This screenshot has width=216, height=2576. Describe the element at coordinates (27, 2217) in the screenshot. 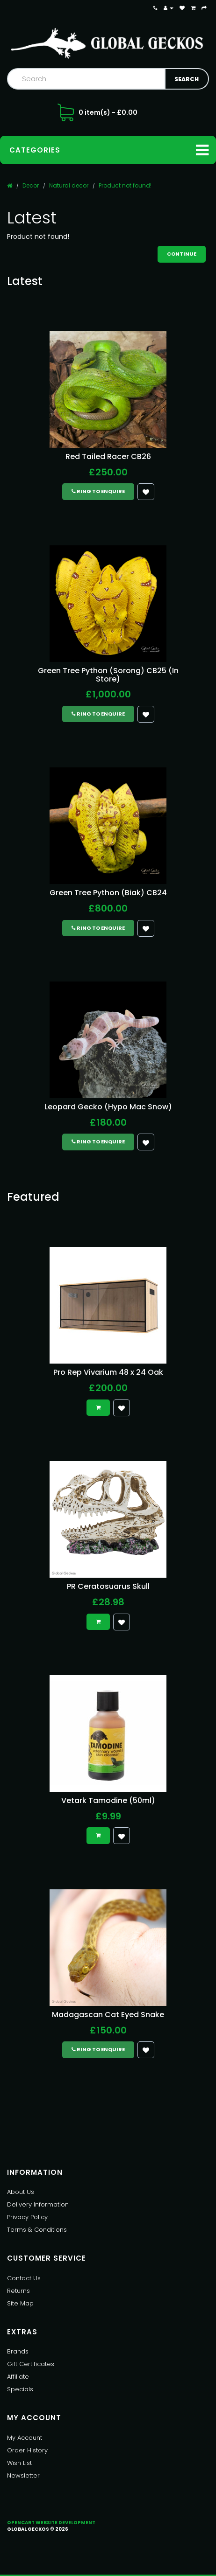

I see `Privacy Policy` at that location.